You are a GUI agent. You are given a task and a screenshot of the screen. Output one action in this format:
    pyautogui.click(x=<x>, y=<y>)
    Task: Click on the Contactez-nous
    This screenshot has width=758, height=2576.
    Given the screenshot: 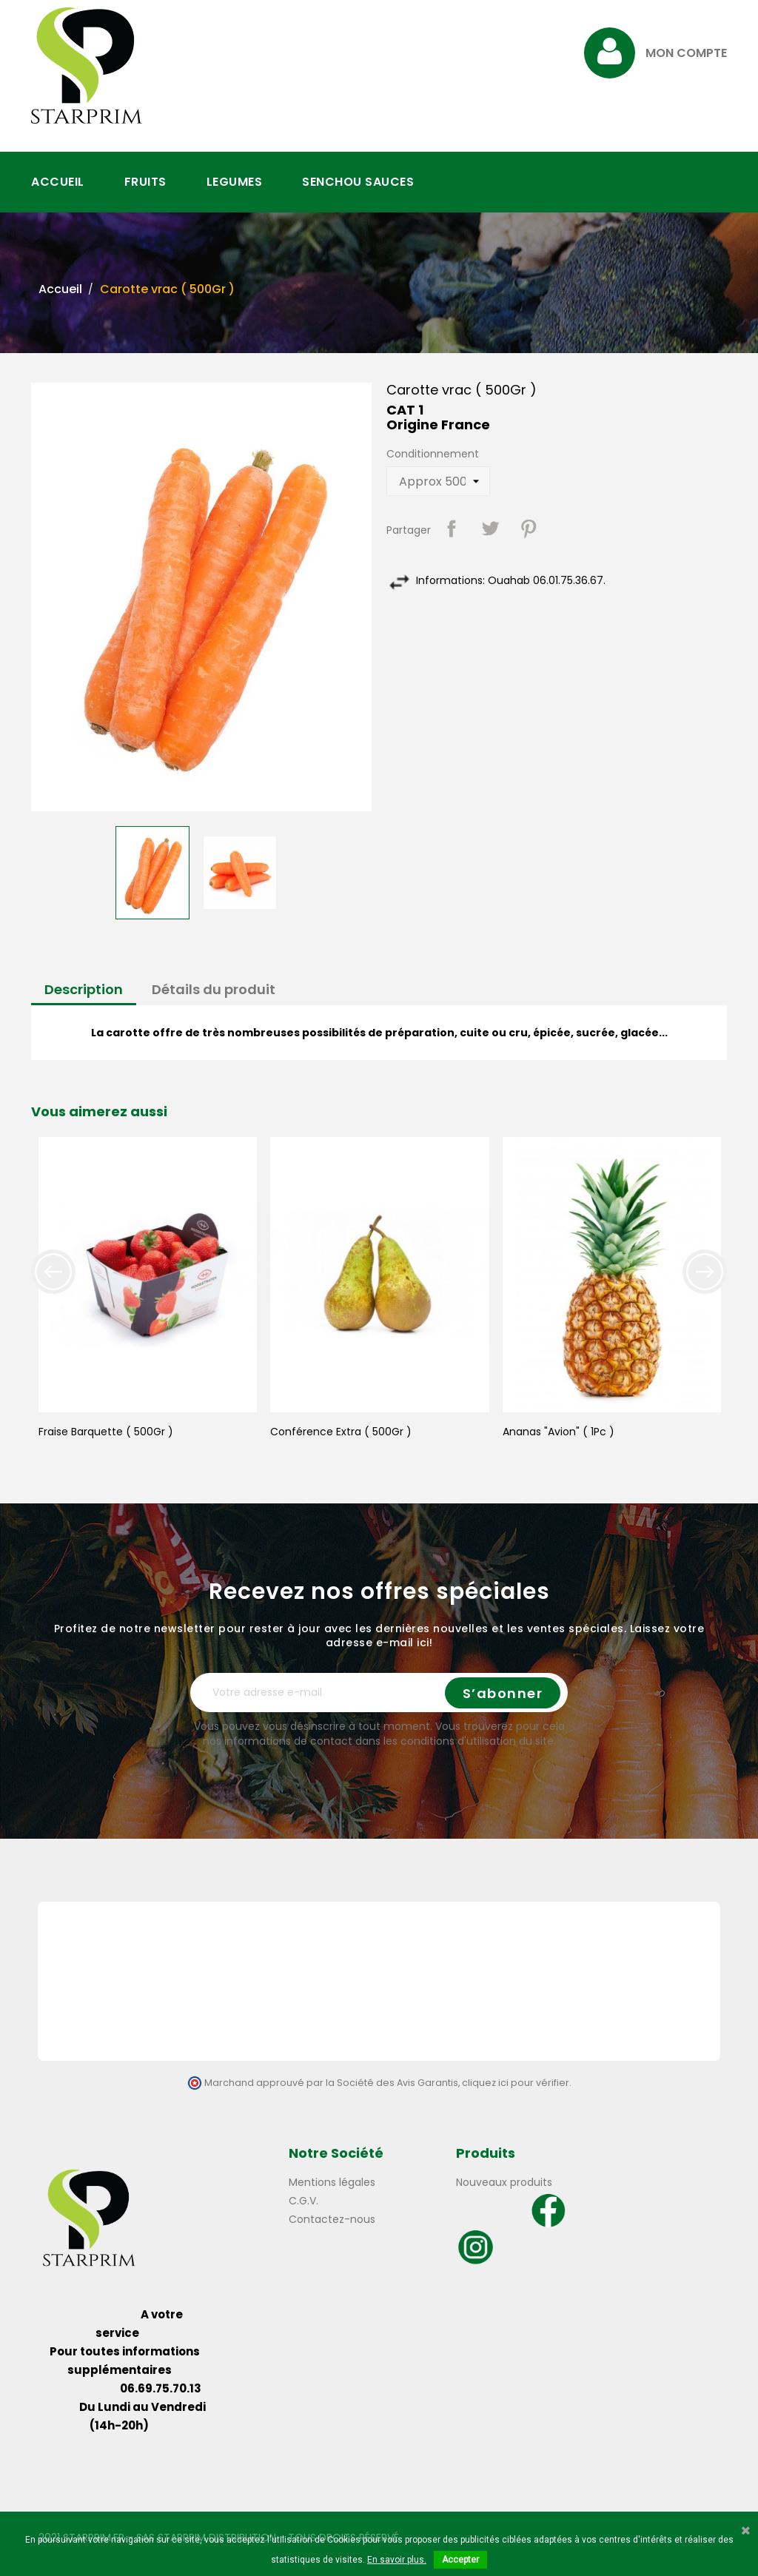 What is the action you would take?
    pyautogui.click(x=332, y=2219)
    